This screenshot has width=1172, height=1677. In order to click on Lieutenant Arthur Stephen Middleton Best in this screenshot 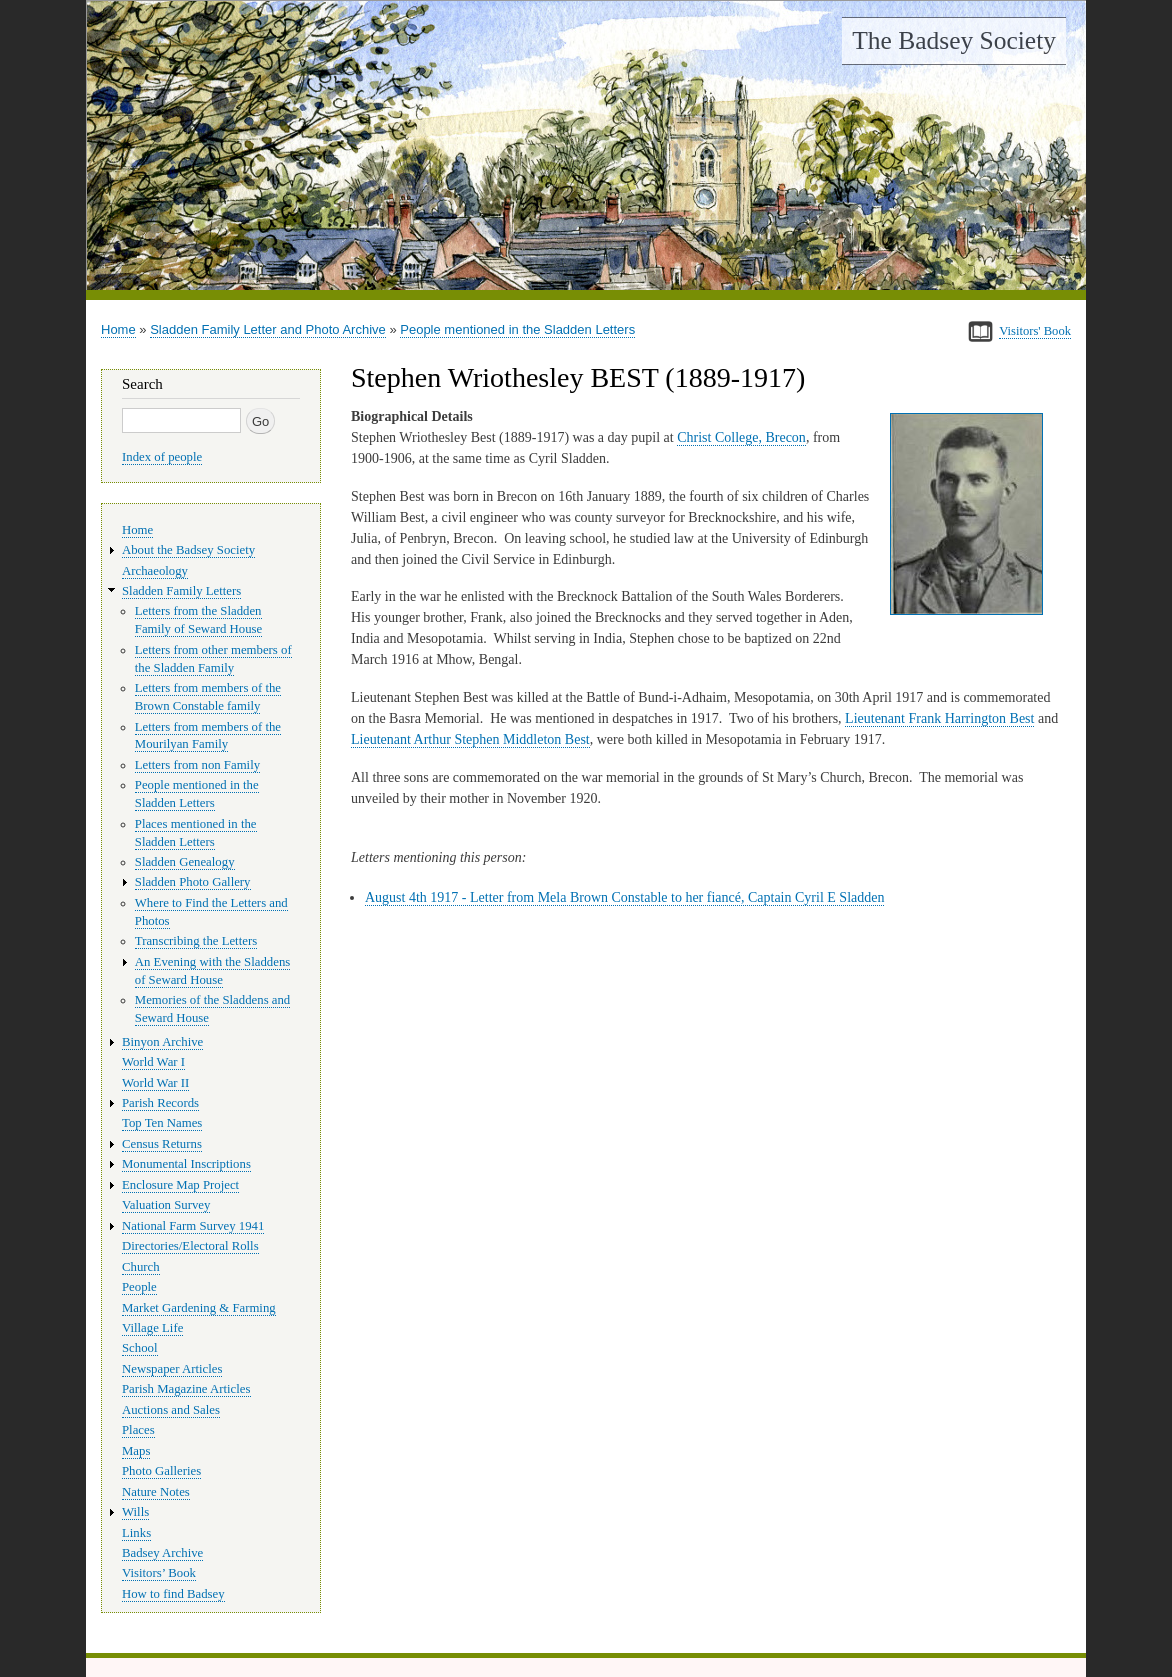, I will do `click(470, 739)`.